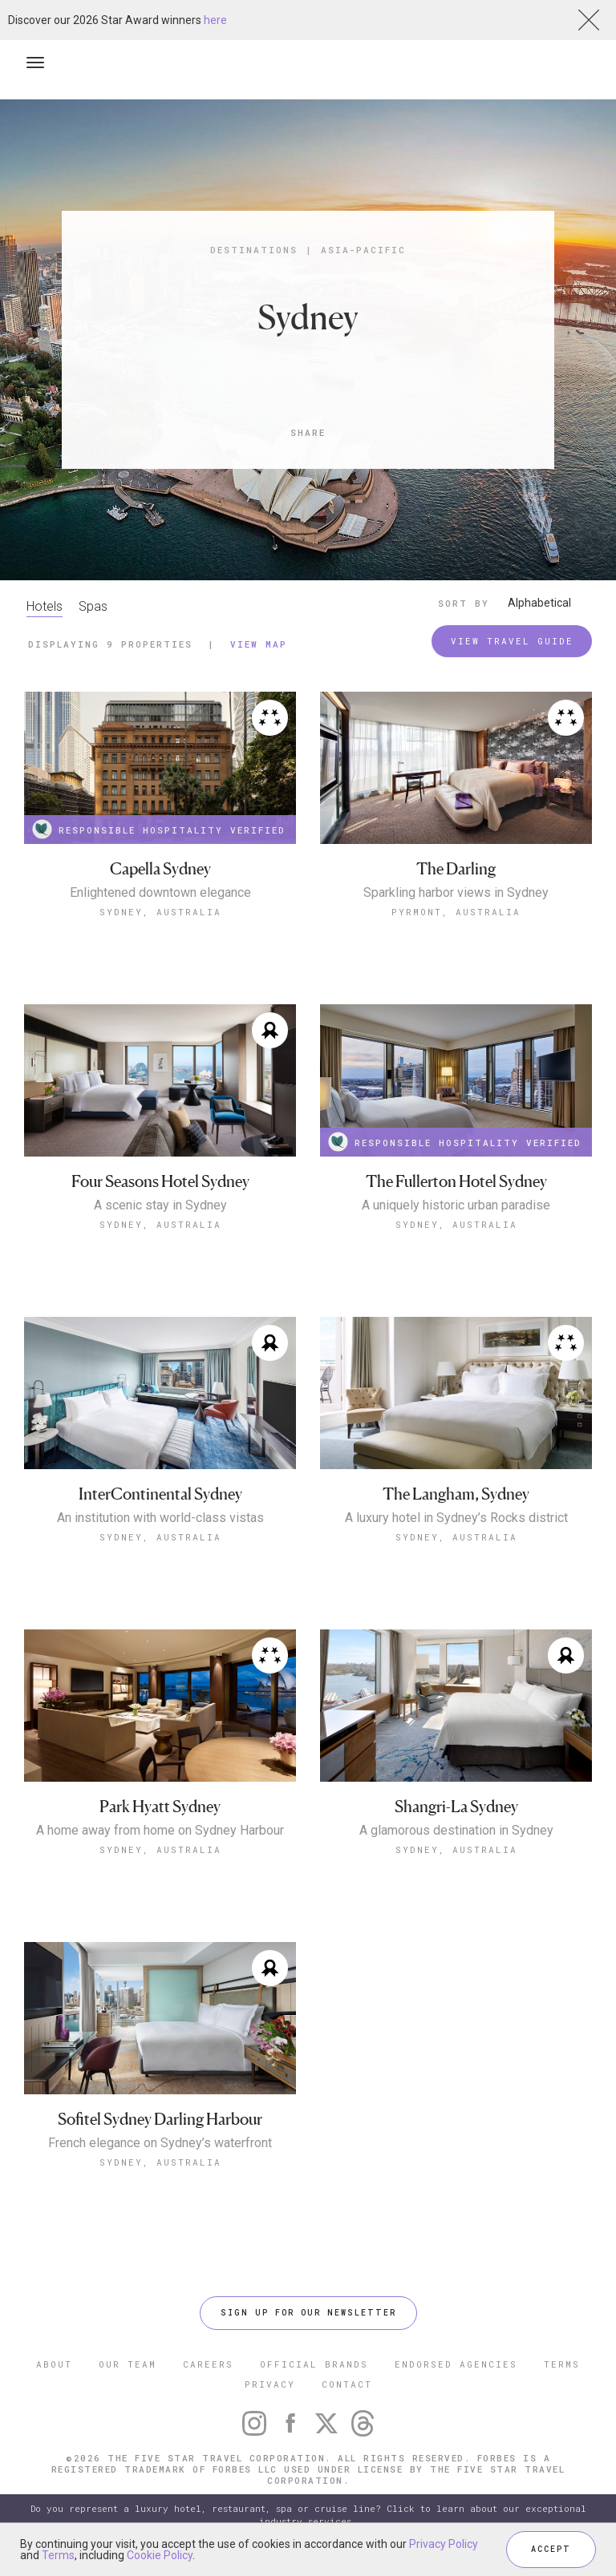 This screenshot has height=2576, width=616. I want to click on Capella Sydney, so click(160, 869).